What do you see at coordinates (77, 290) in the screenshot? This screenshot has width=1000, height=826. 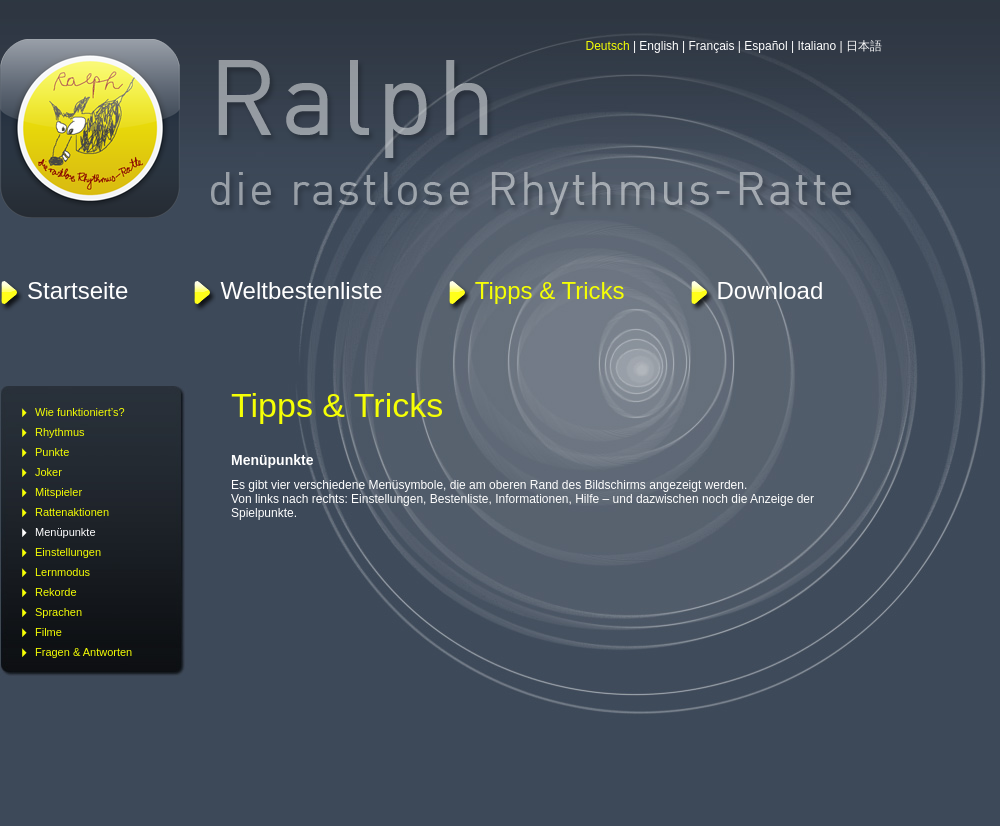 I see `Startseite` at bounding box center [77, 290].